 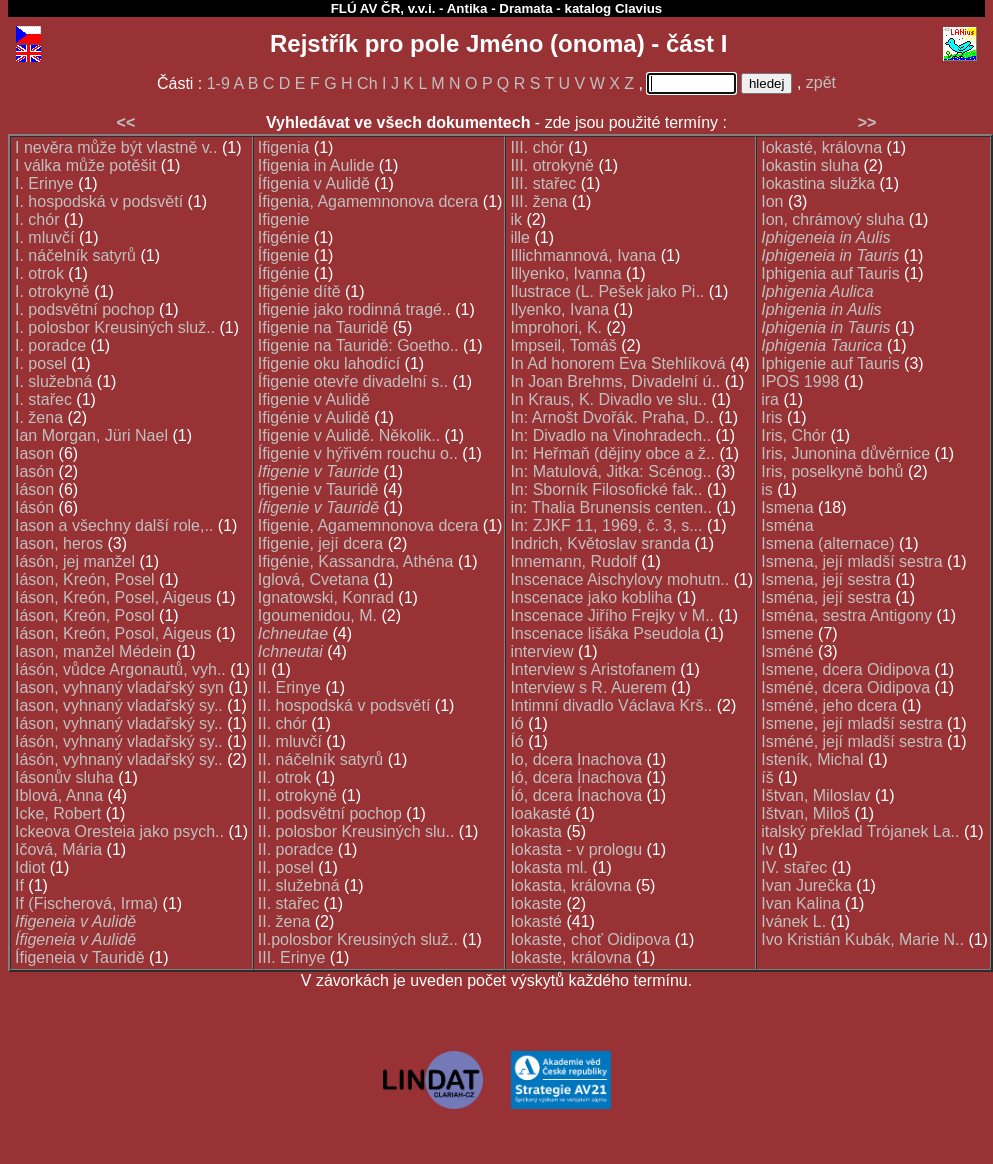 What do you see at coordinates (827, 543) in the screenshot?
I see `Ismena (alternace)` at bounding box center [827, 543].